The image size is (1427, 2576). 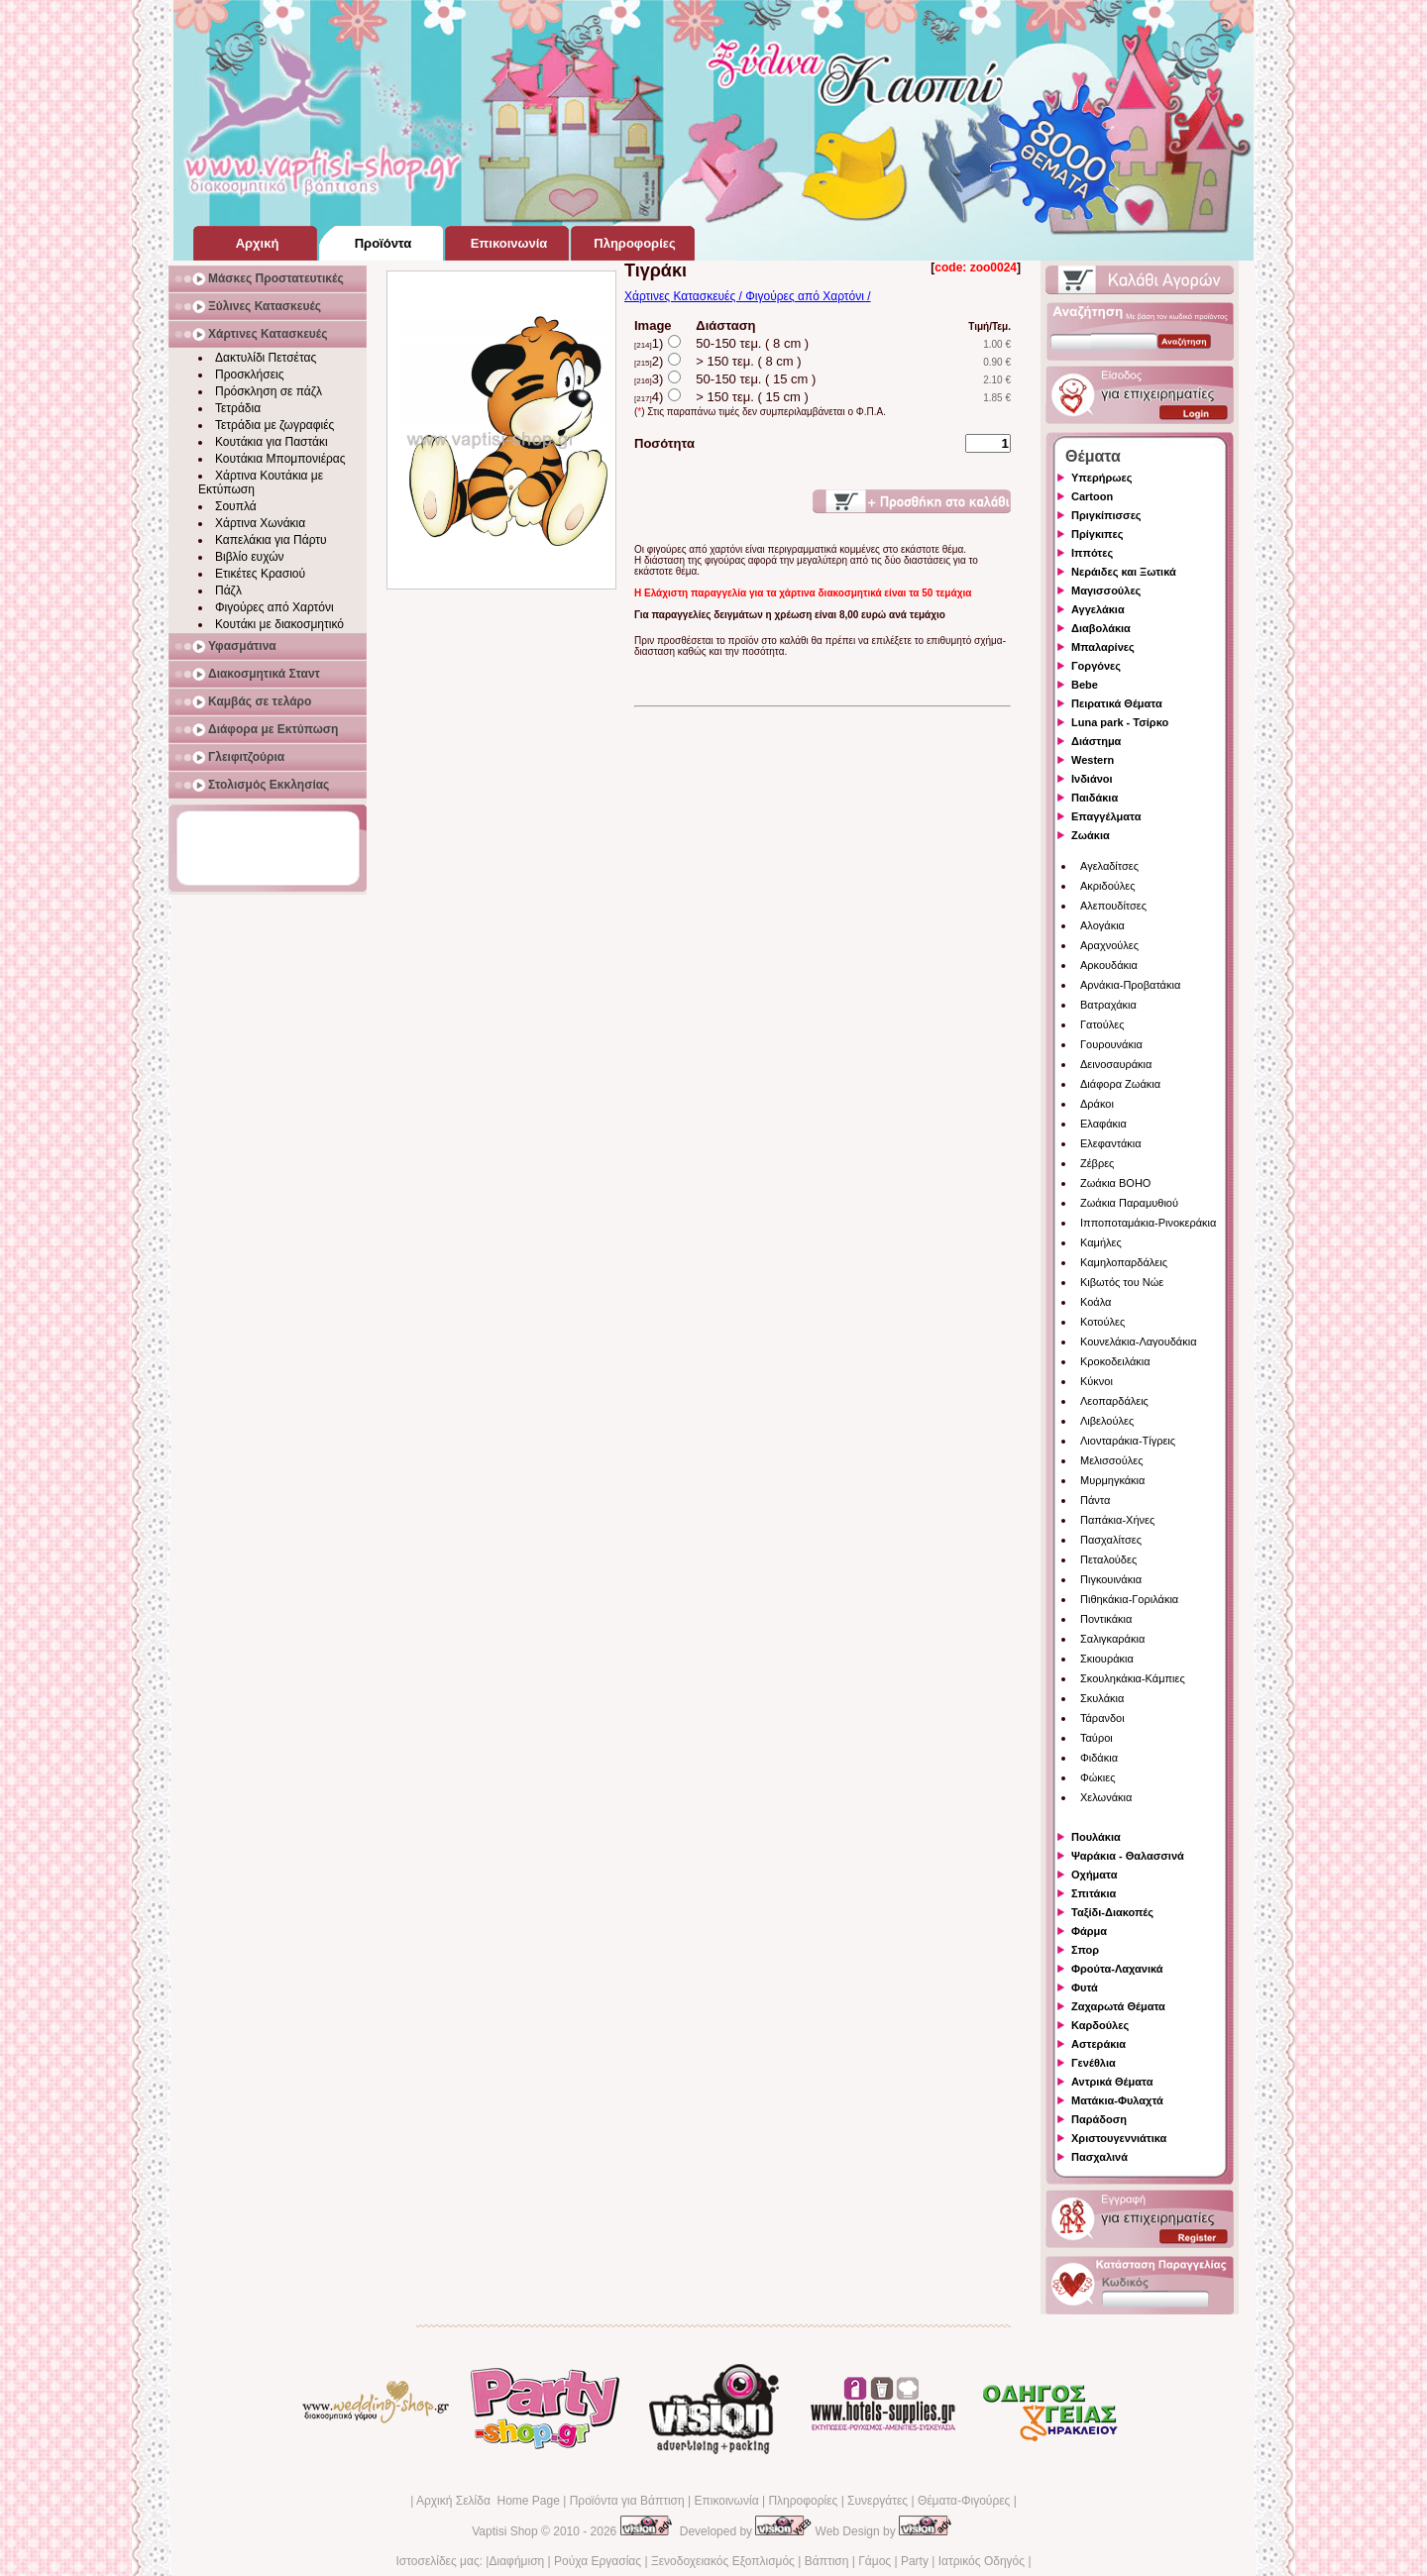 What do you see at coordinates (1138, 1341) in the screenshot?
I see `Κουνελάκια-Λαγουδάκια` at bounding box center [1138, 1341].